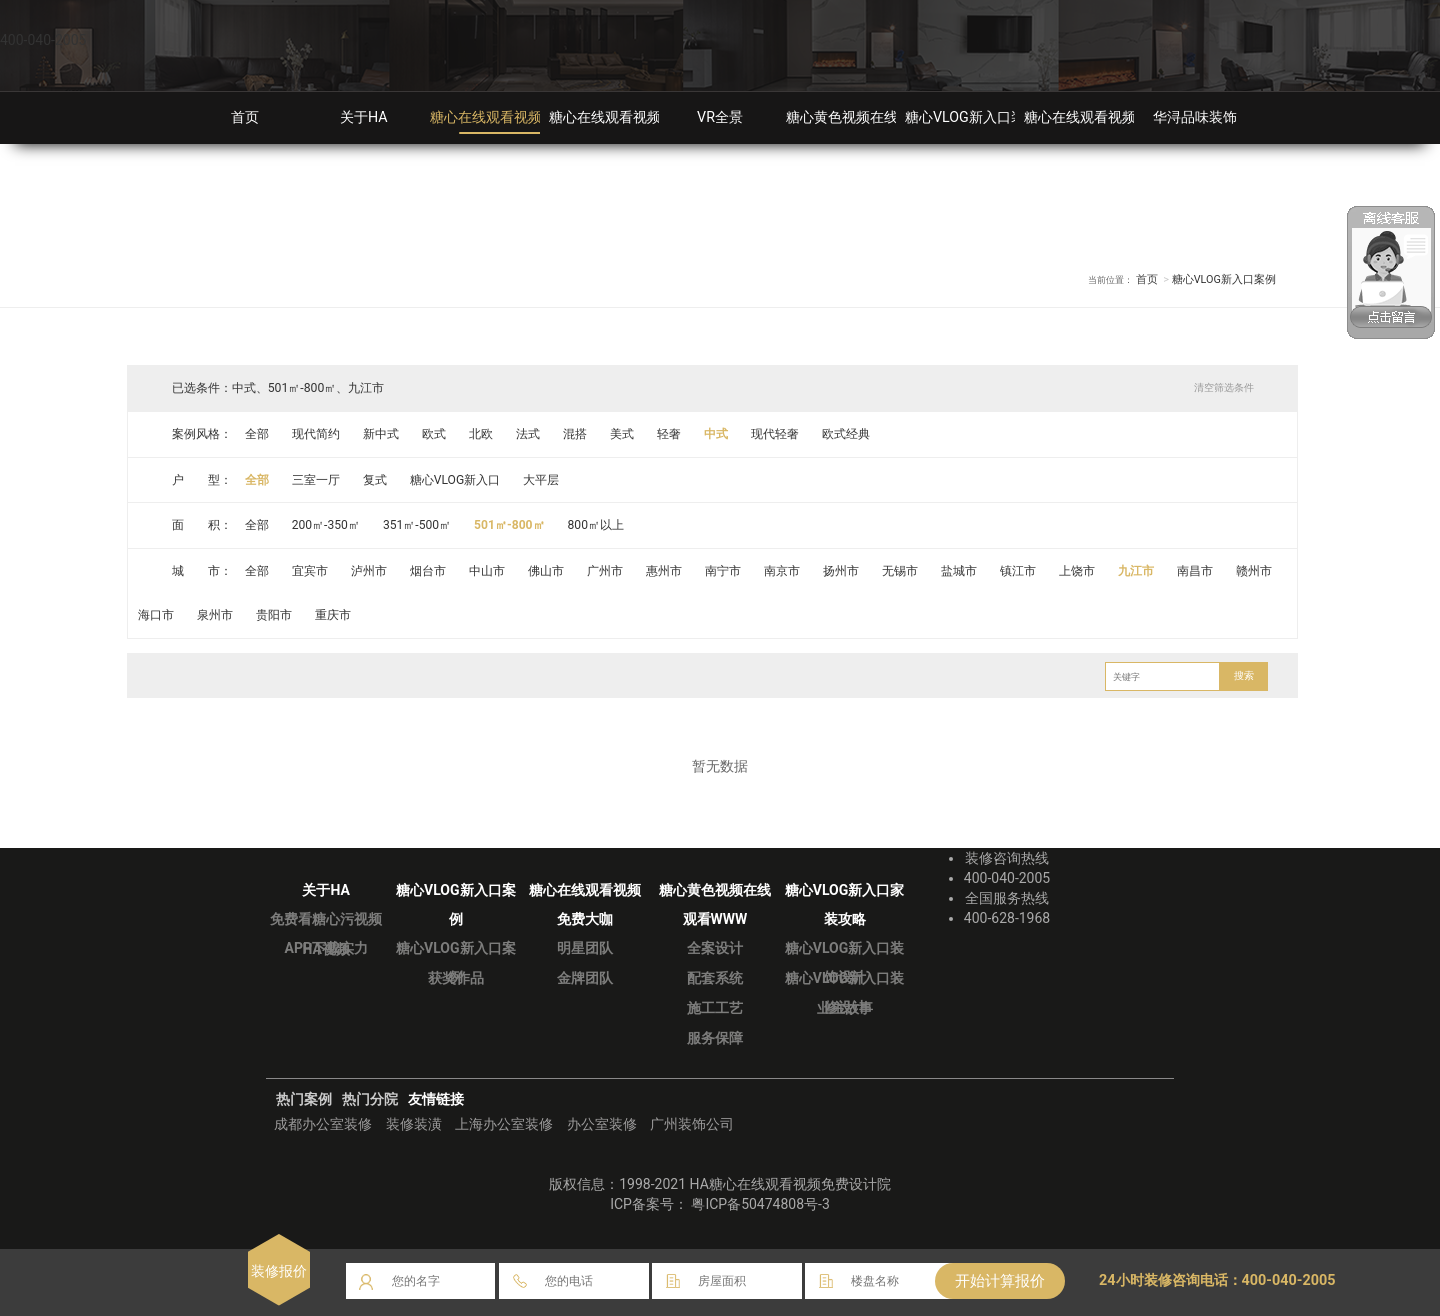  I want to click on 200㎡-350㎡, so click(326, 525).